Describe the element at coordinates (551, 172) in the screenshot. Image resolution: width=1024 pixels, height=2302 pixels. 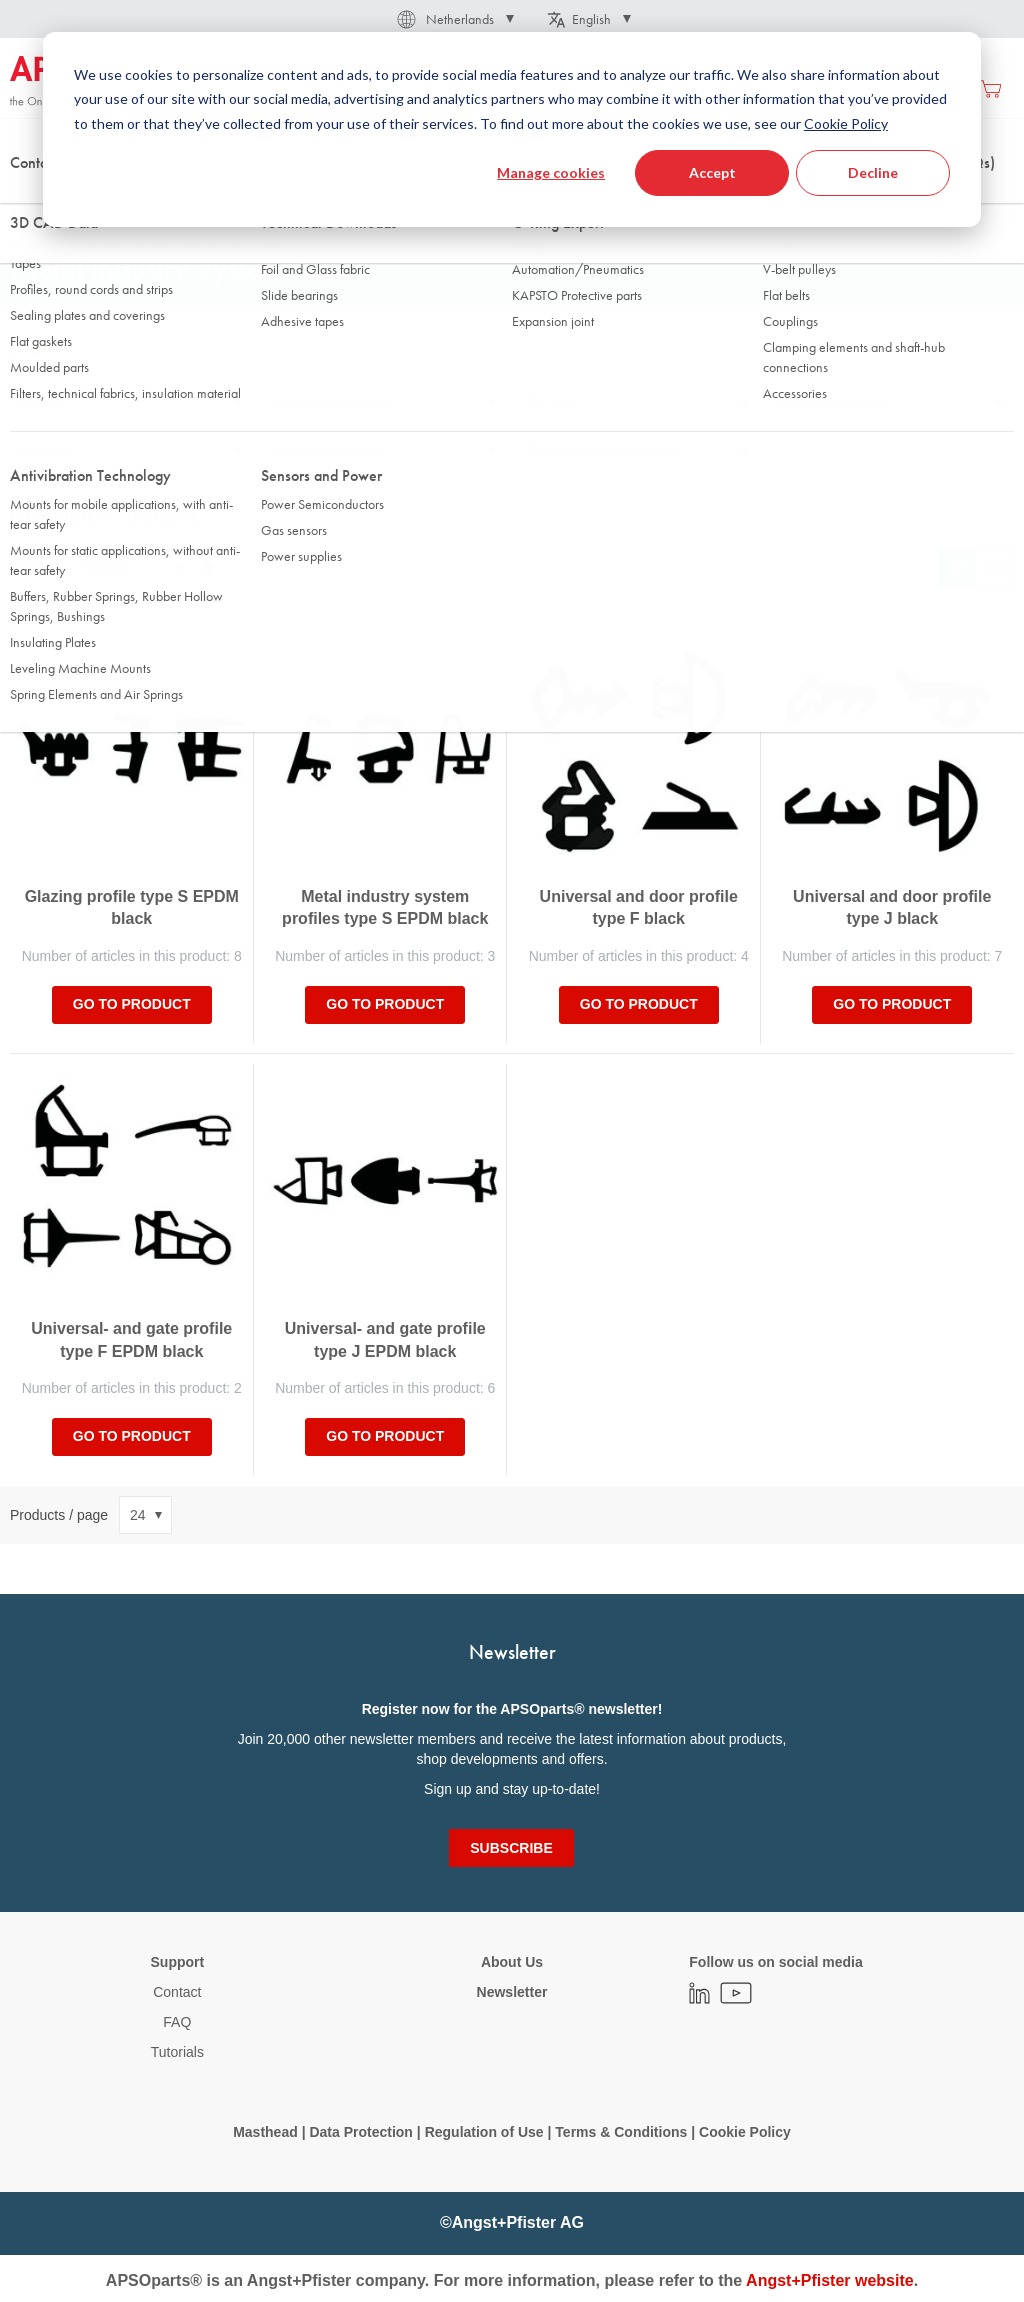
I see `Manage cookies` at that location.